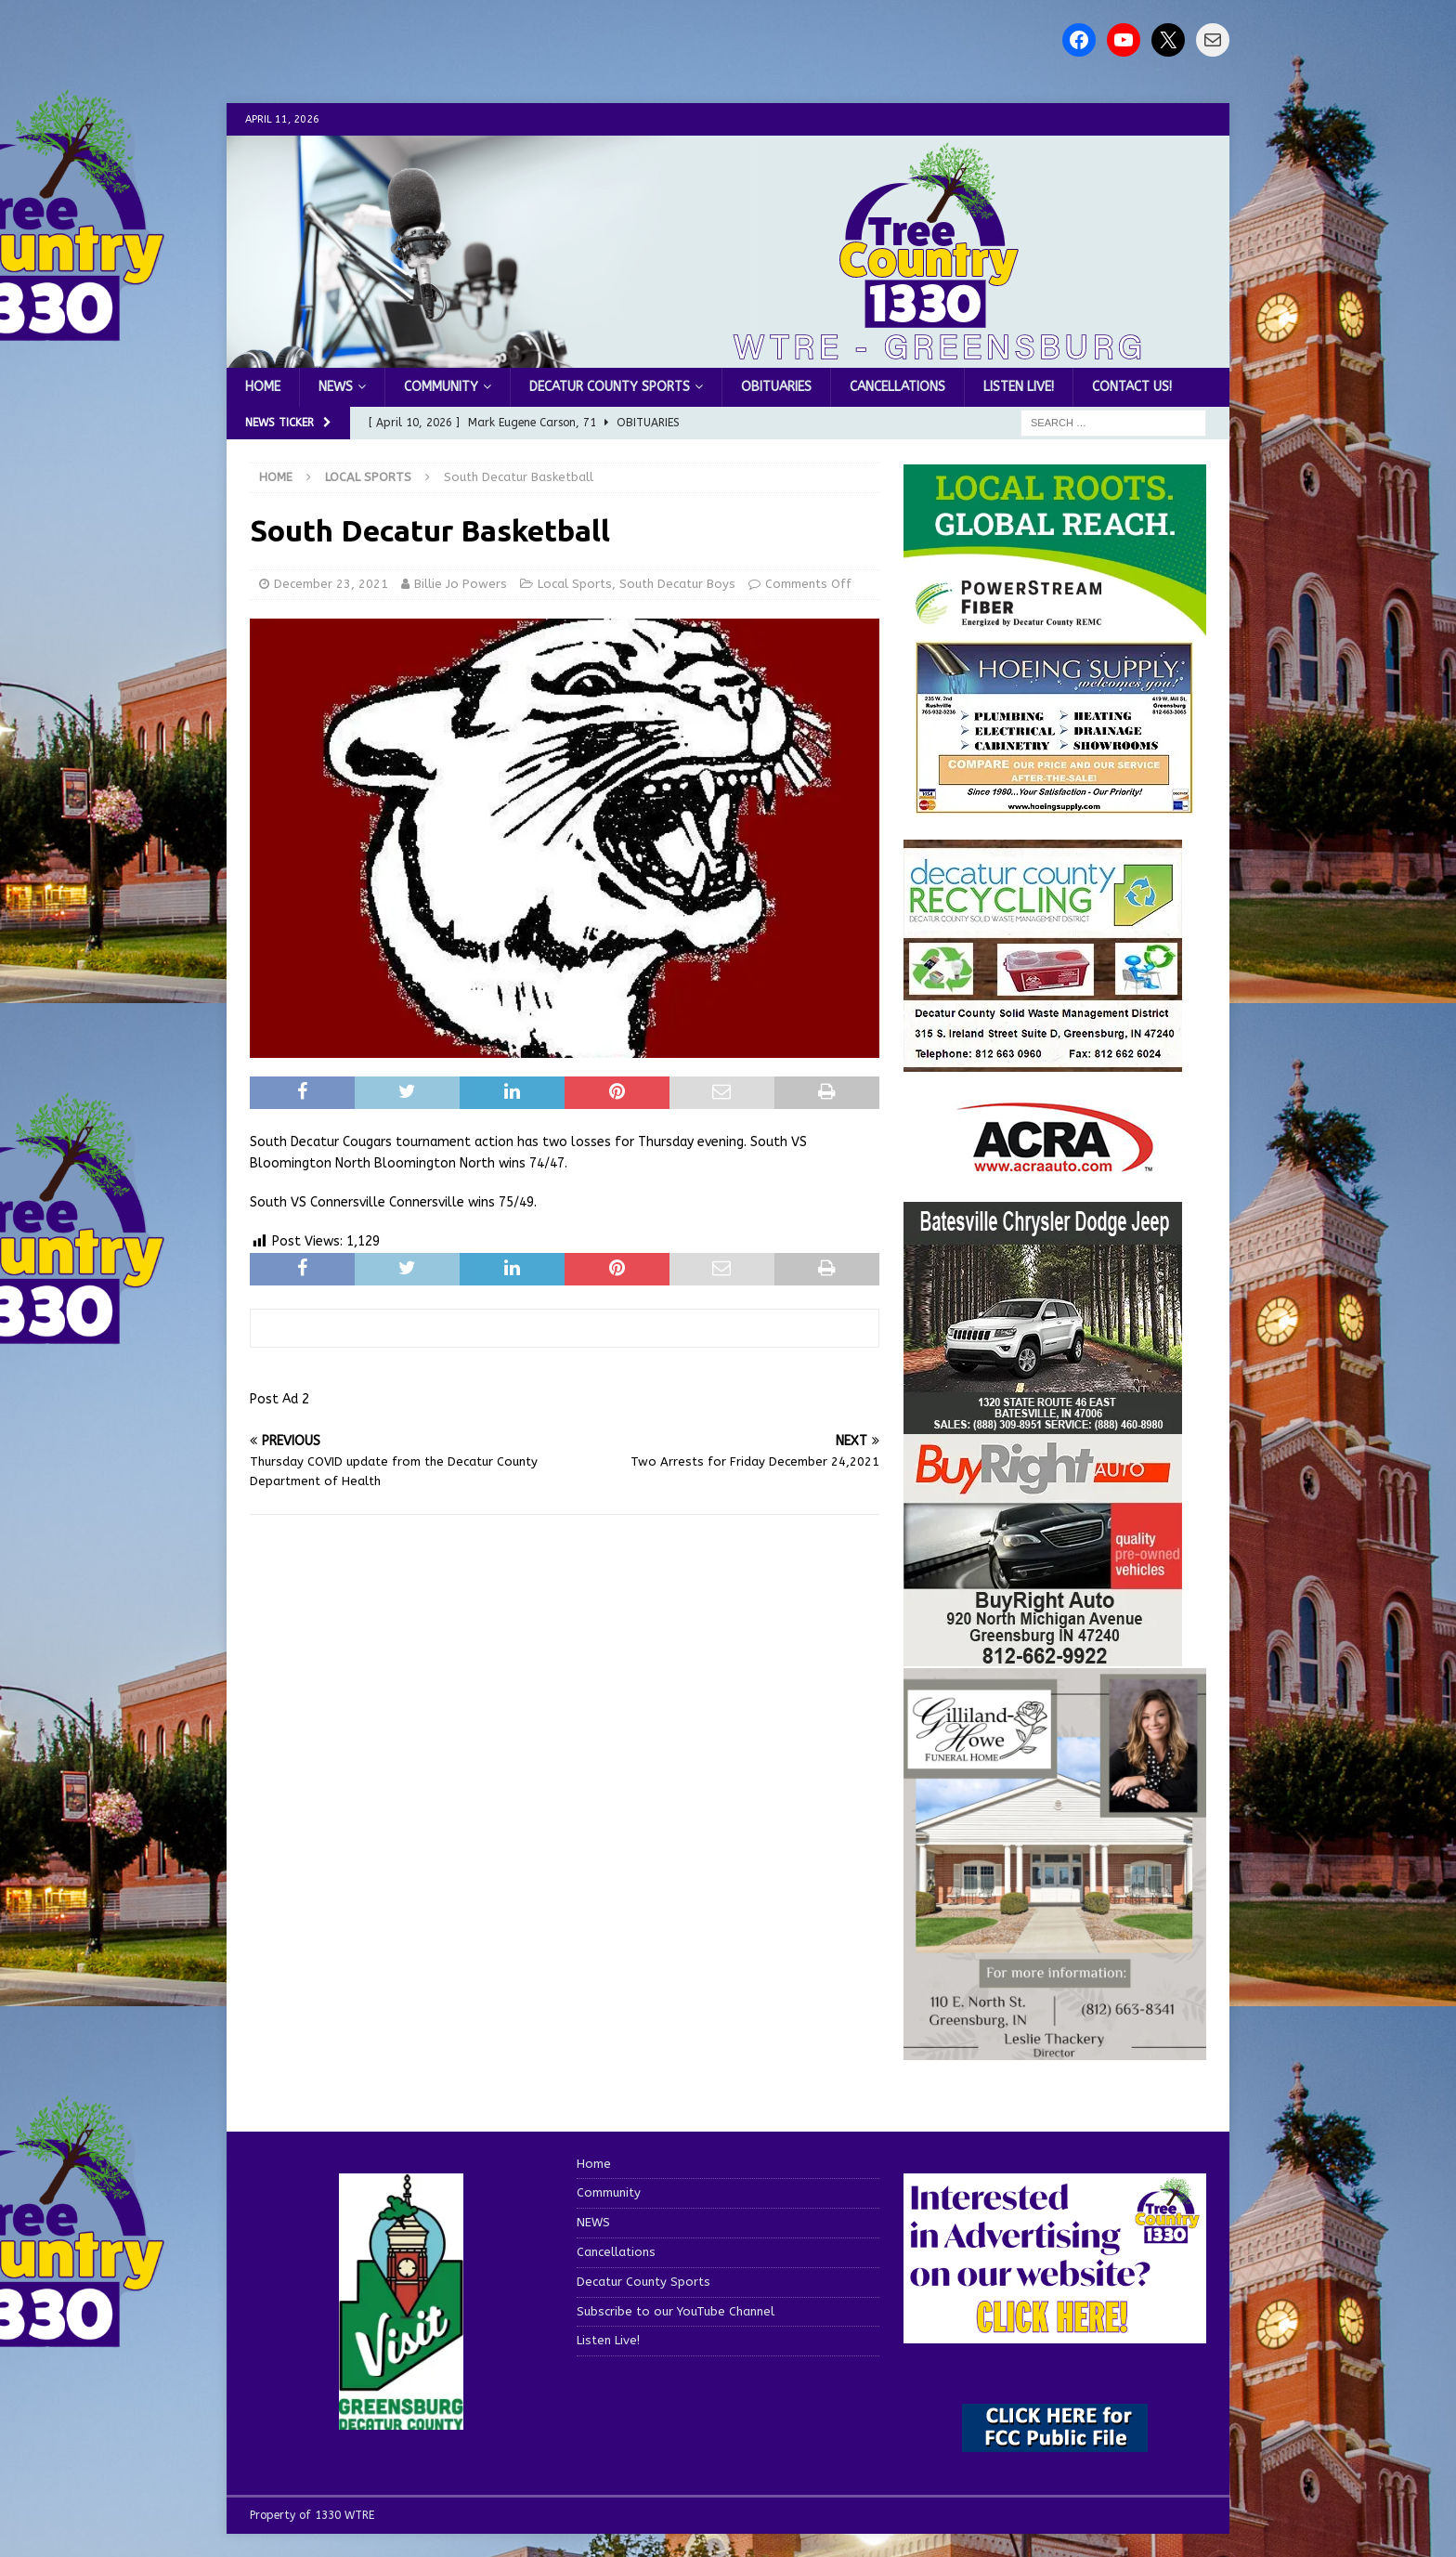 Image resolution: width=1456 pixels, height=2557 pixels. Describe the element at coordinates (1043, 1060) in the screenshot. I see `[WTRESports84742]` at that location.